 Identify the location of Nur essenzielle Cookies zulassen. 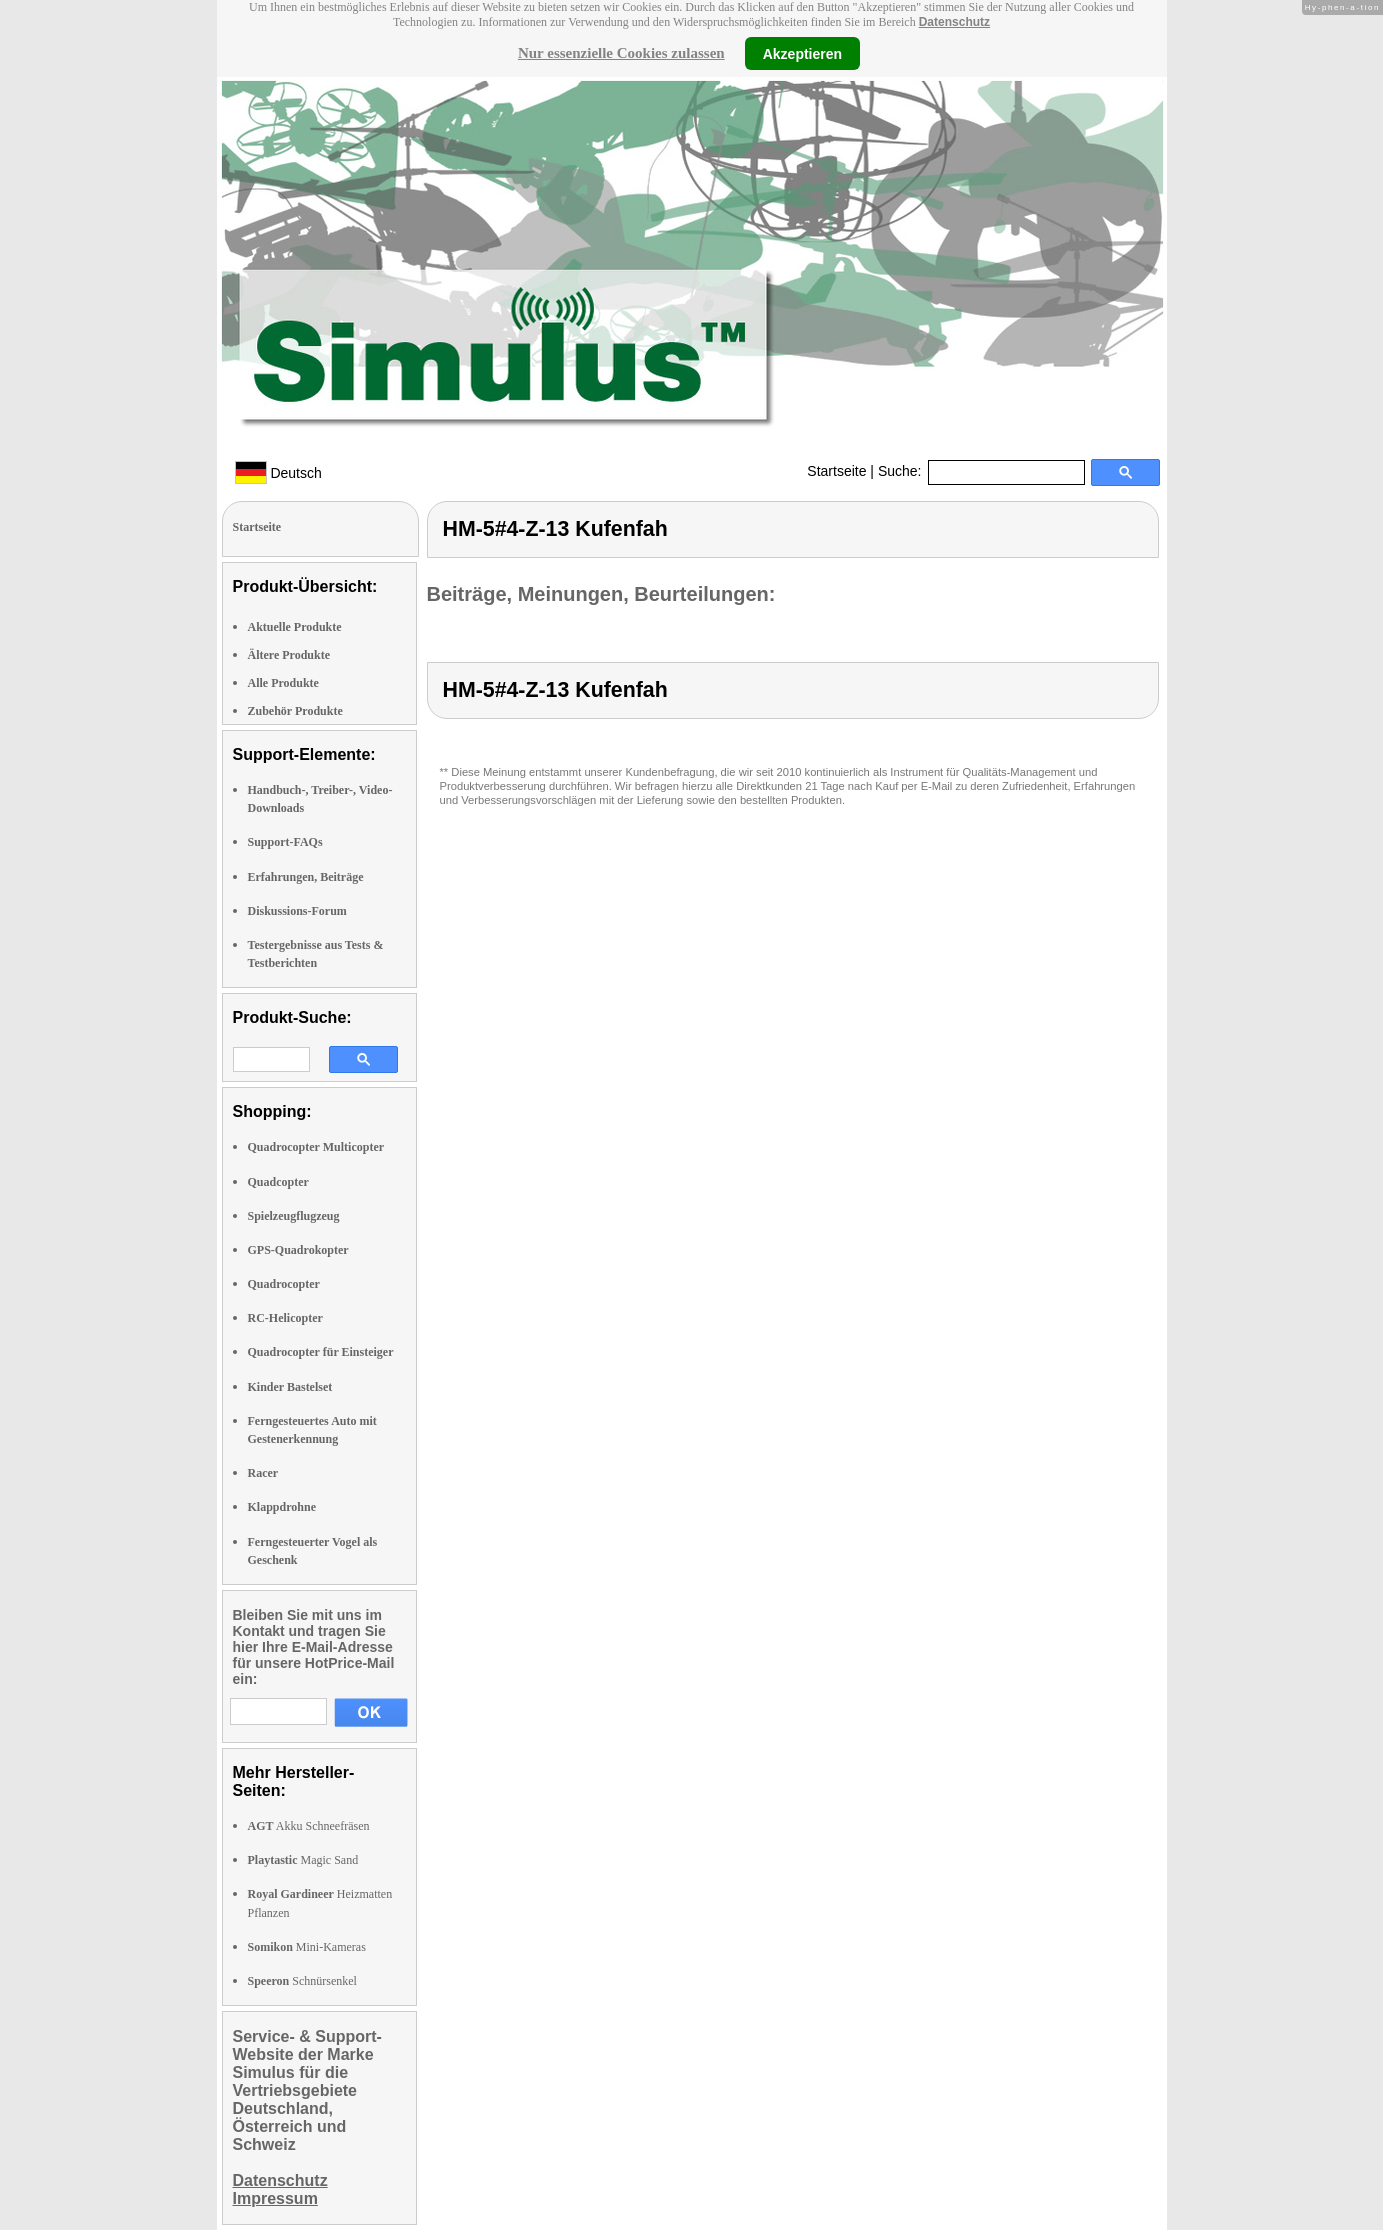
(621, 53).